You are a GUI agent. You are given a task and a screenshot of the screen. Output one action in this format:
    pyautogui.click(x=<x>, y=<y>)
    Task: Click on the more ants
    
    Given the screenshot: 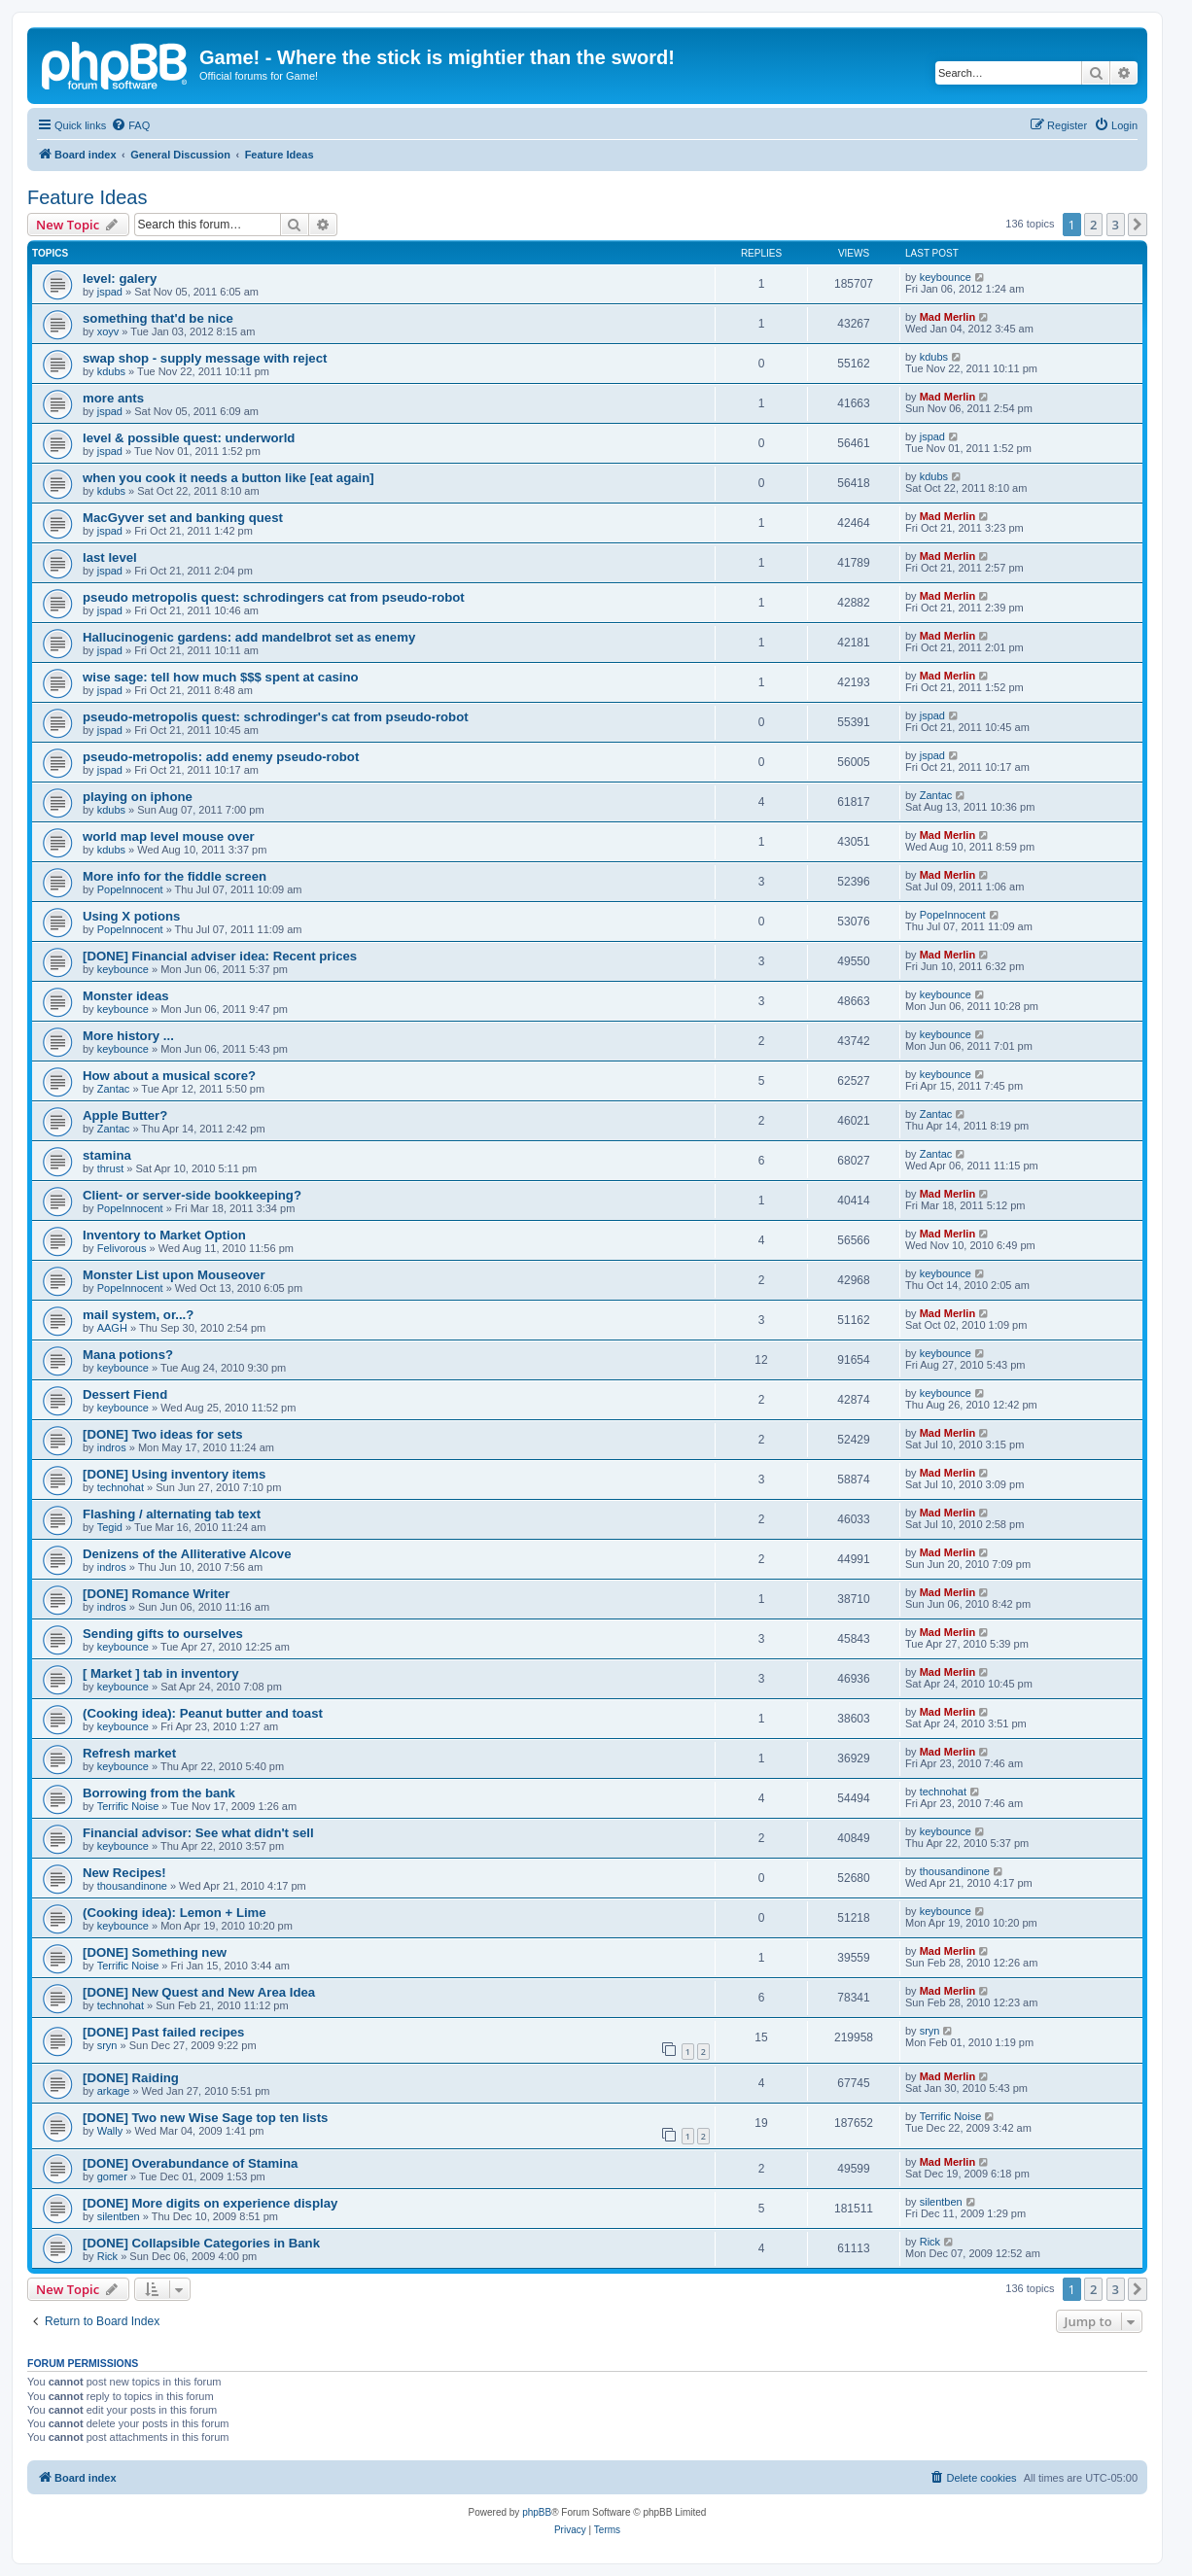 What is the action you would take?
    pyautogui.click(x=113, y=398)
    